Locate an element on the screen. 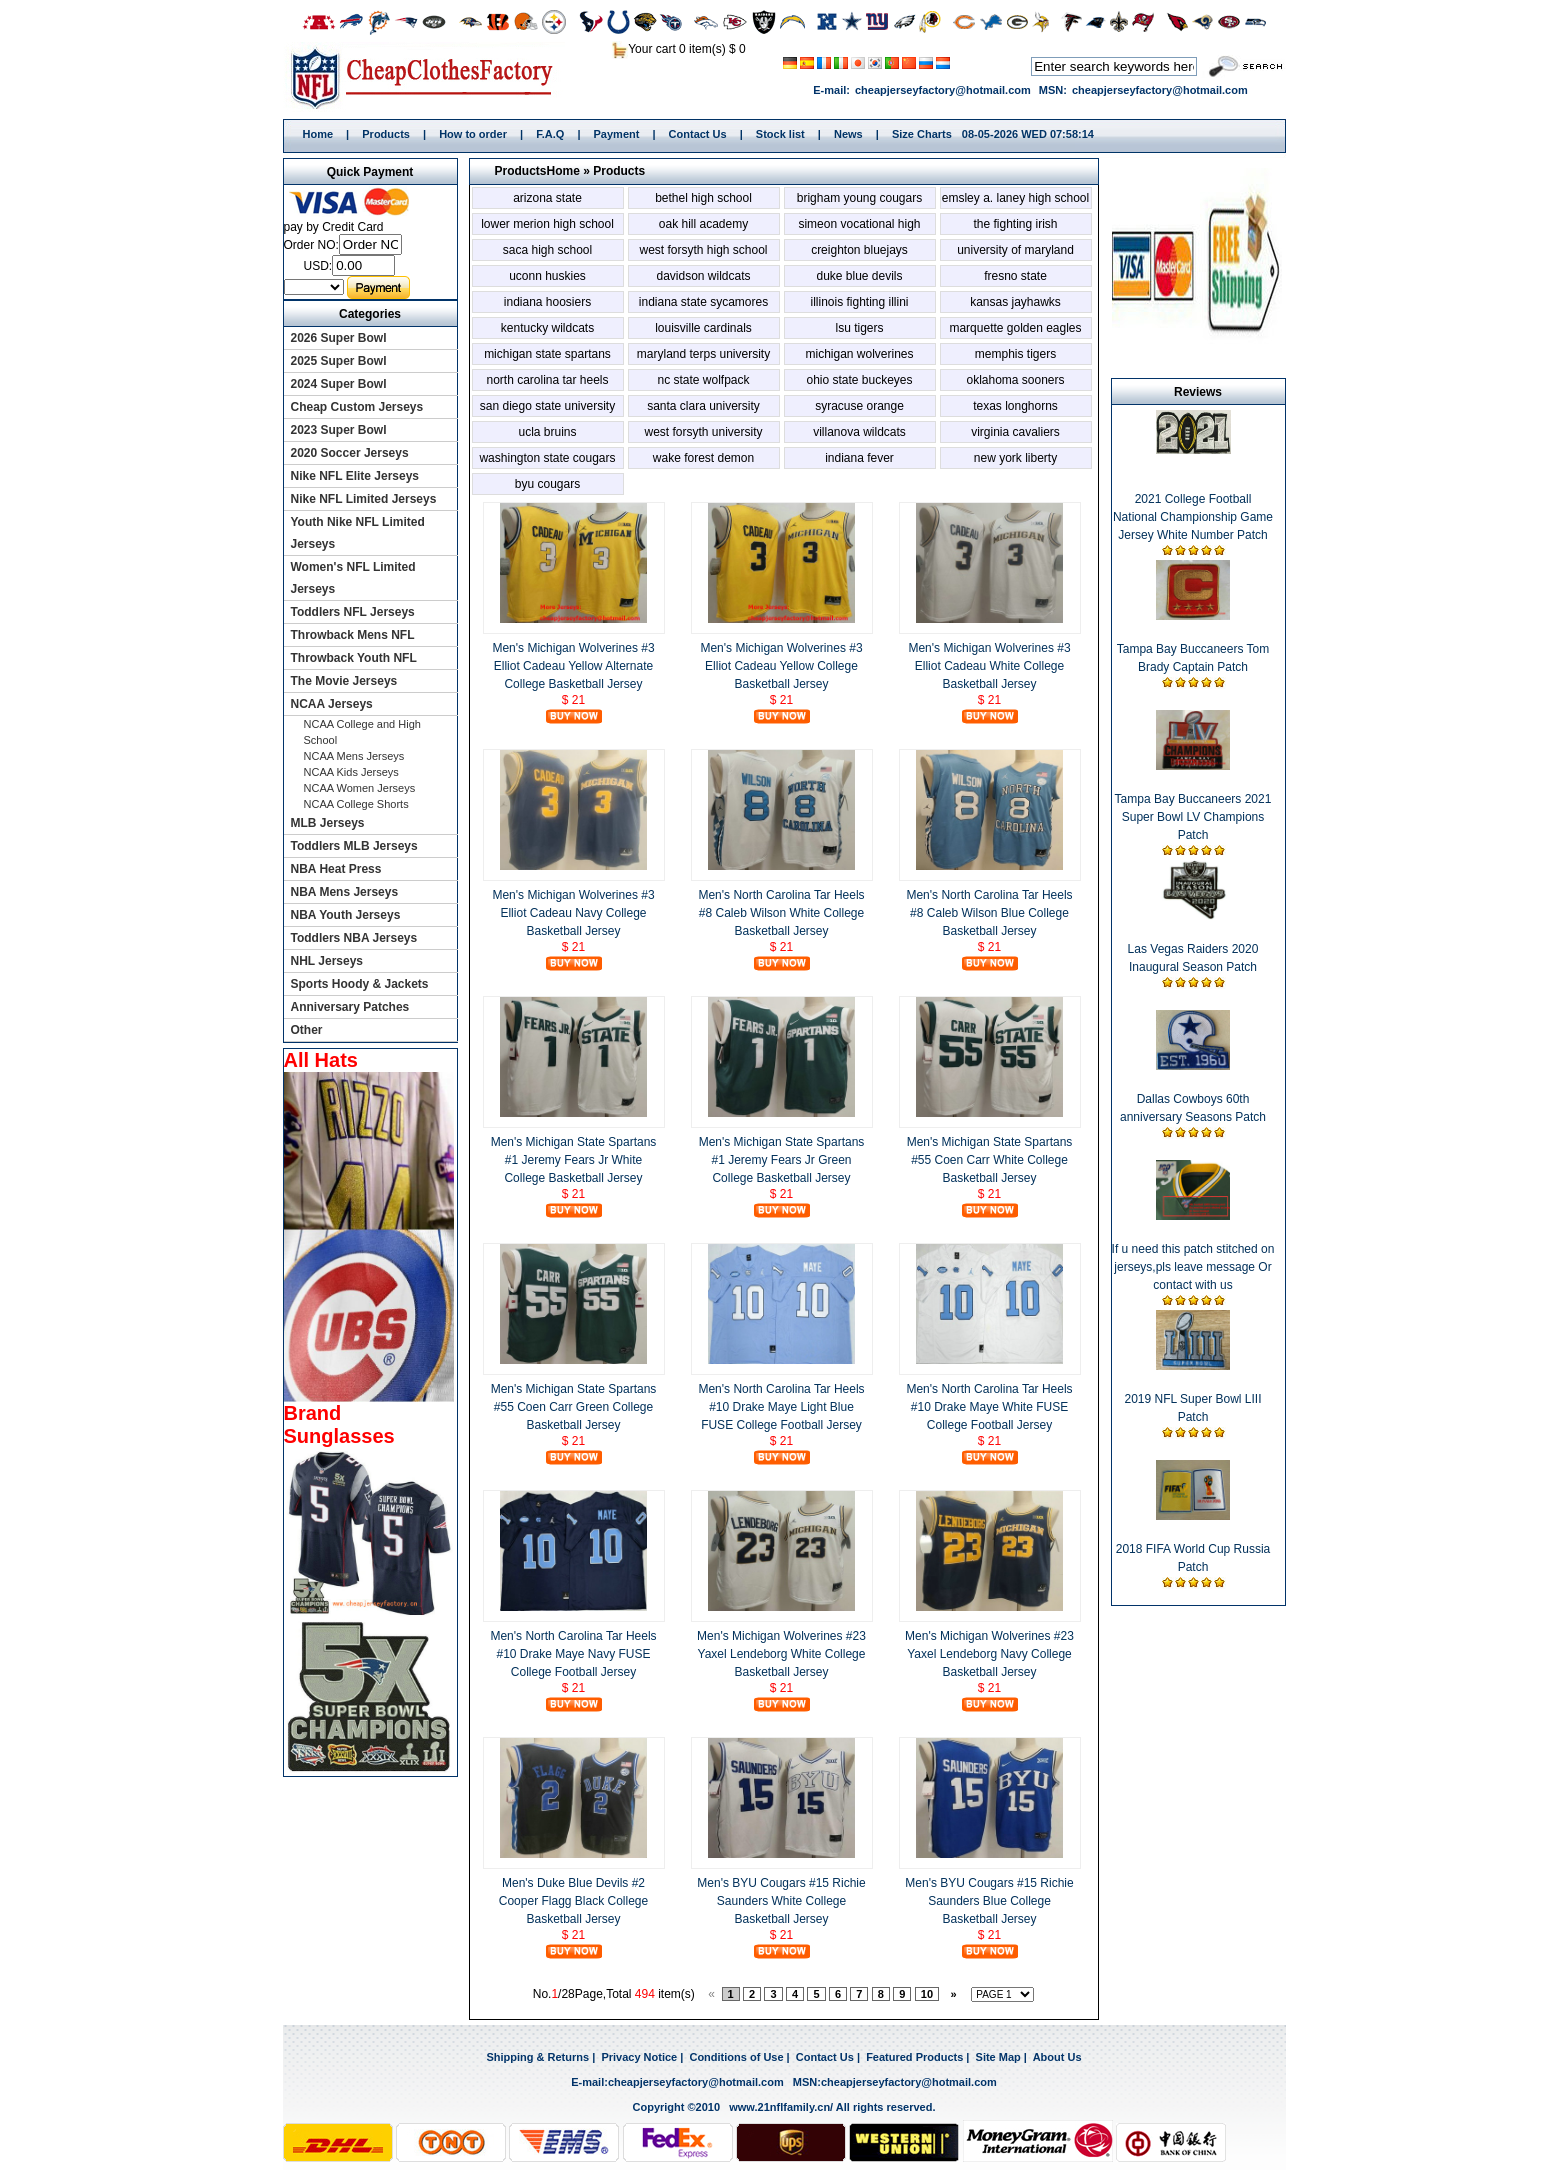 This screenshot has width=1568, height=2175. Nike NFL Limited Jerseys is located at coordinates (364, 499).